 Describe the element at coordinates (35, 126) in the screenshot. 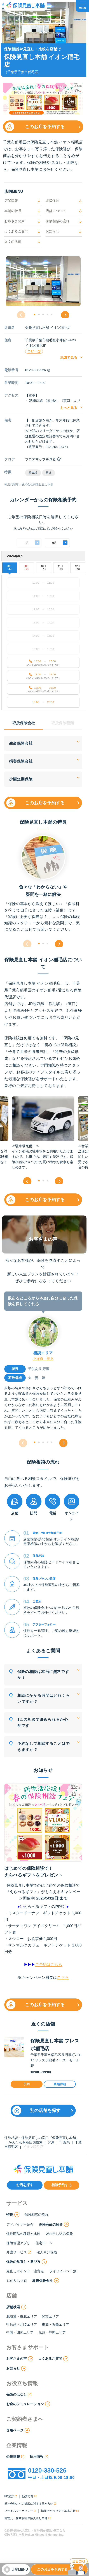

I see `このお店を予約する` at that location.